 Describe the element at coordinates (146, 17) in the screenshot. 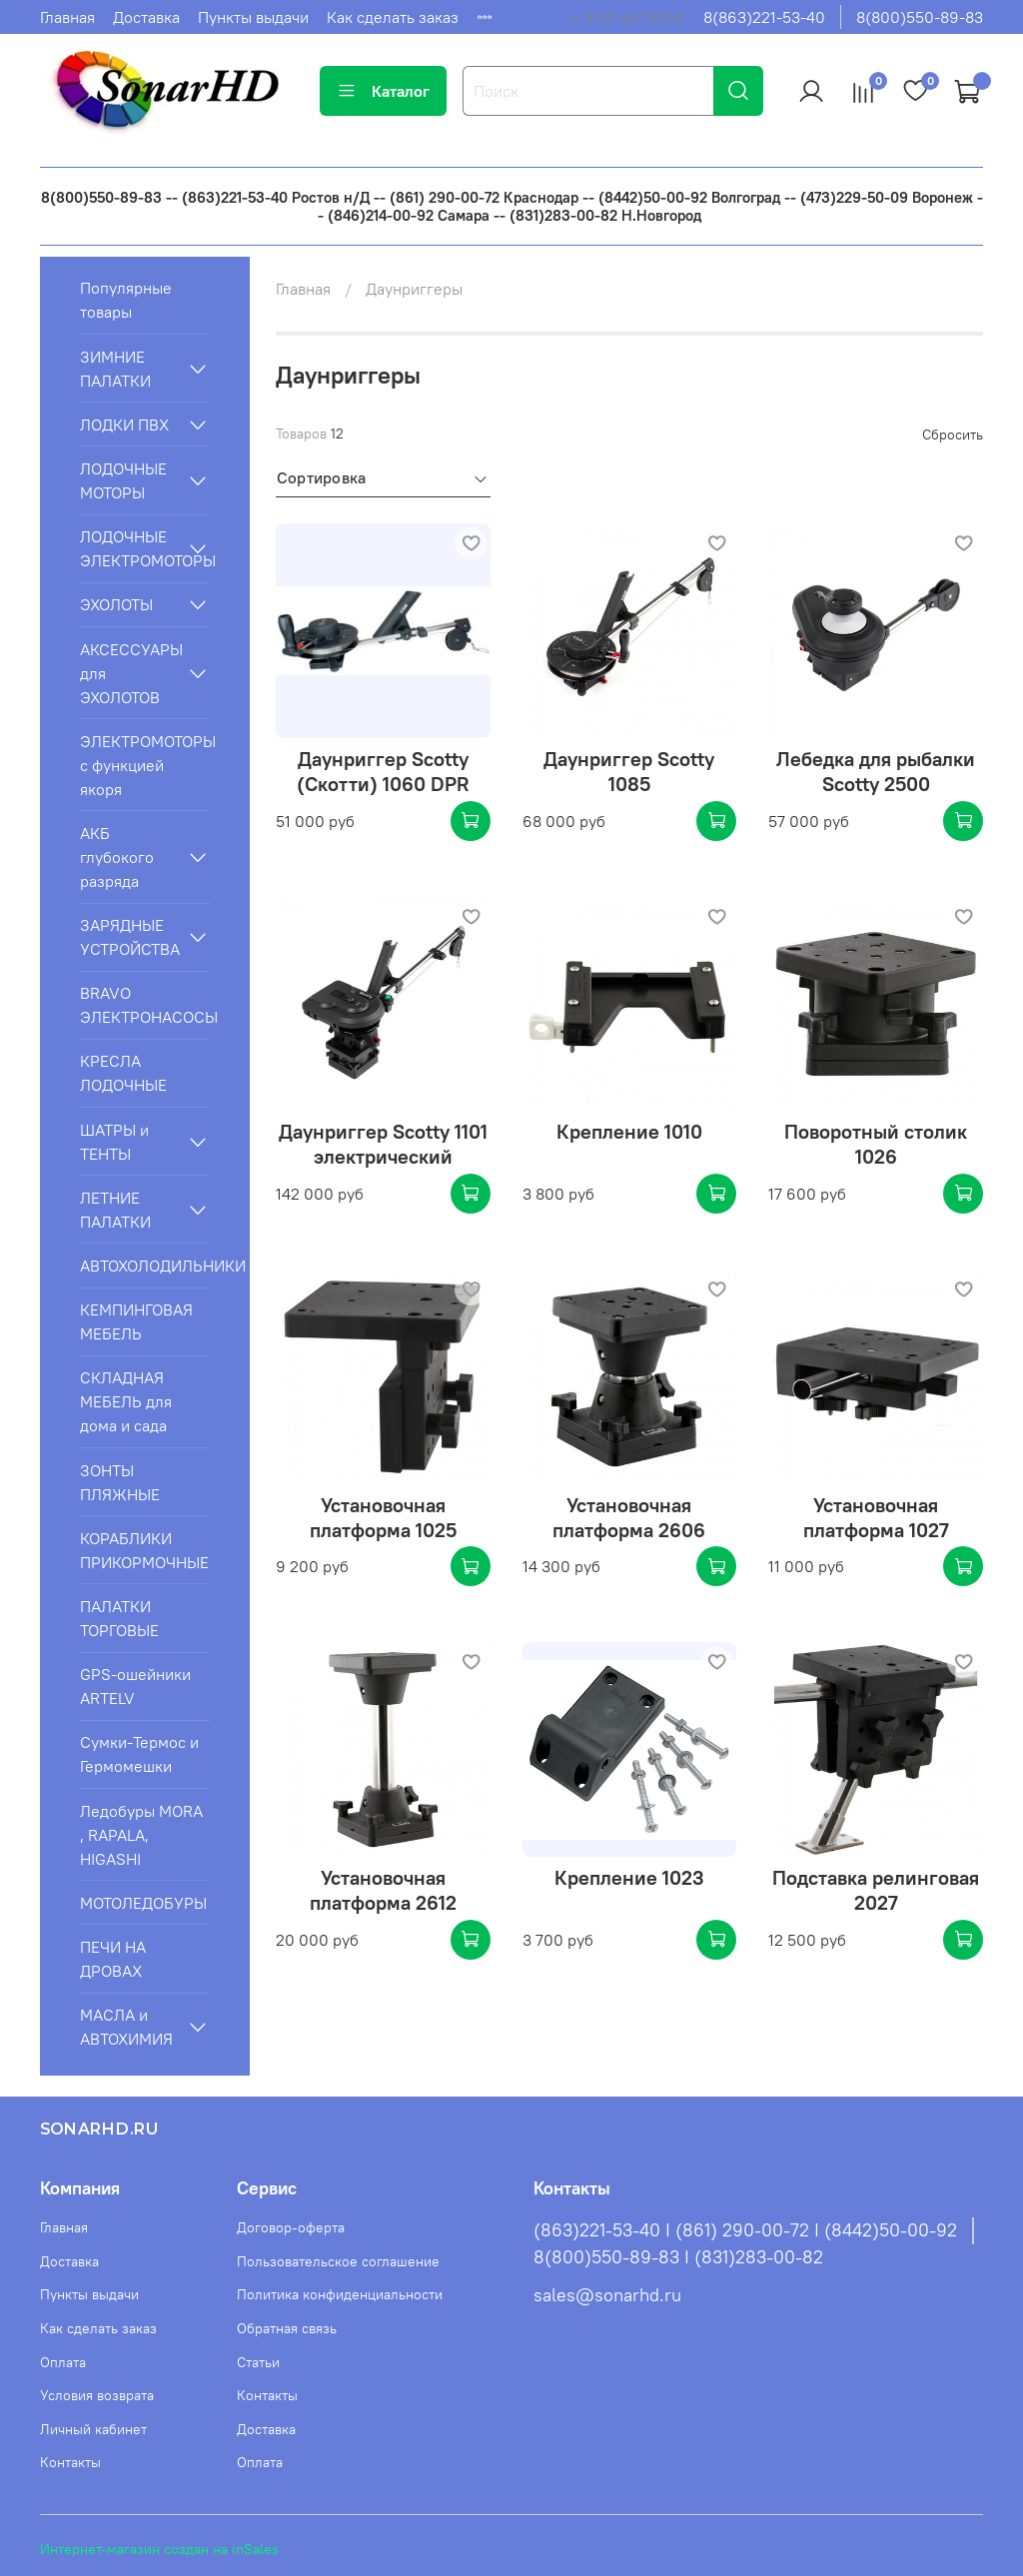

I see `Доставка` at that location.